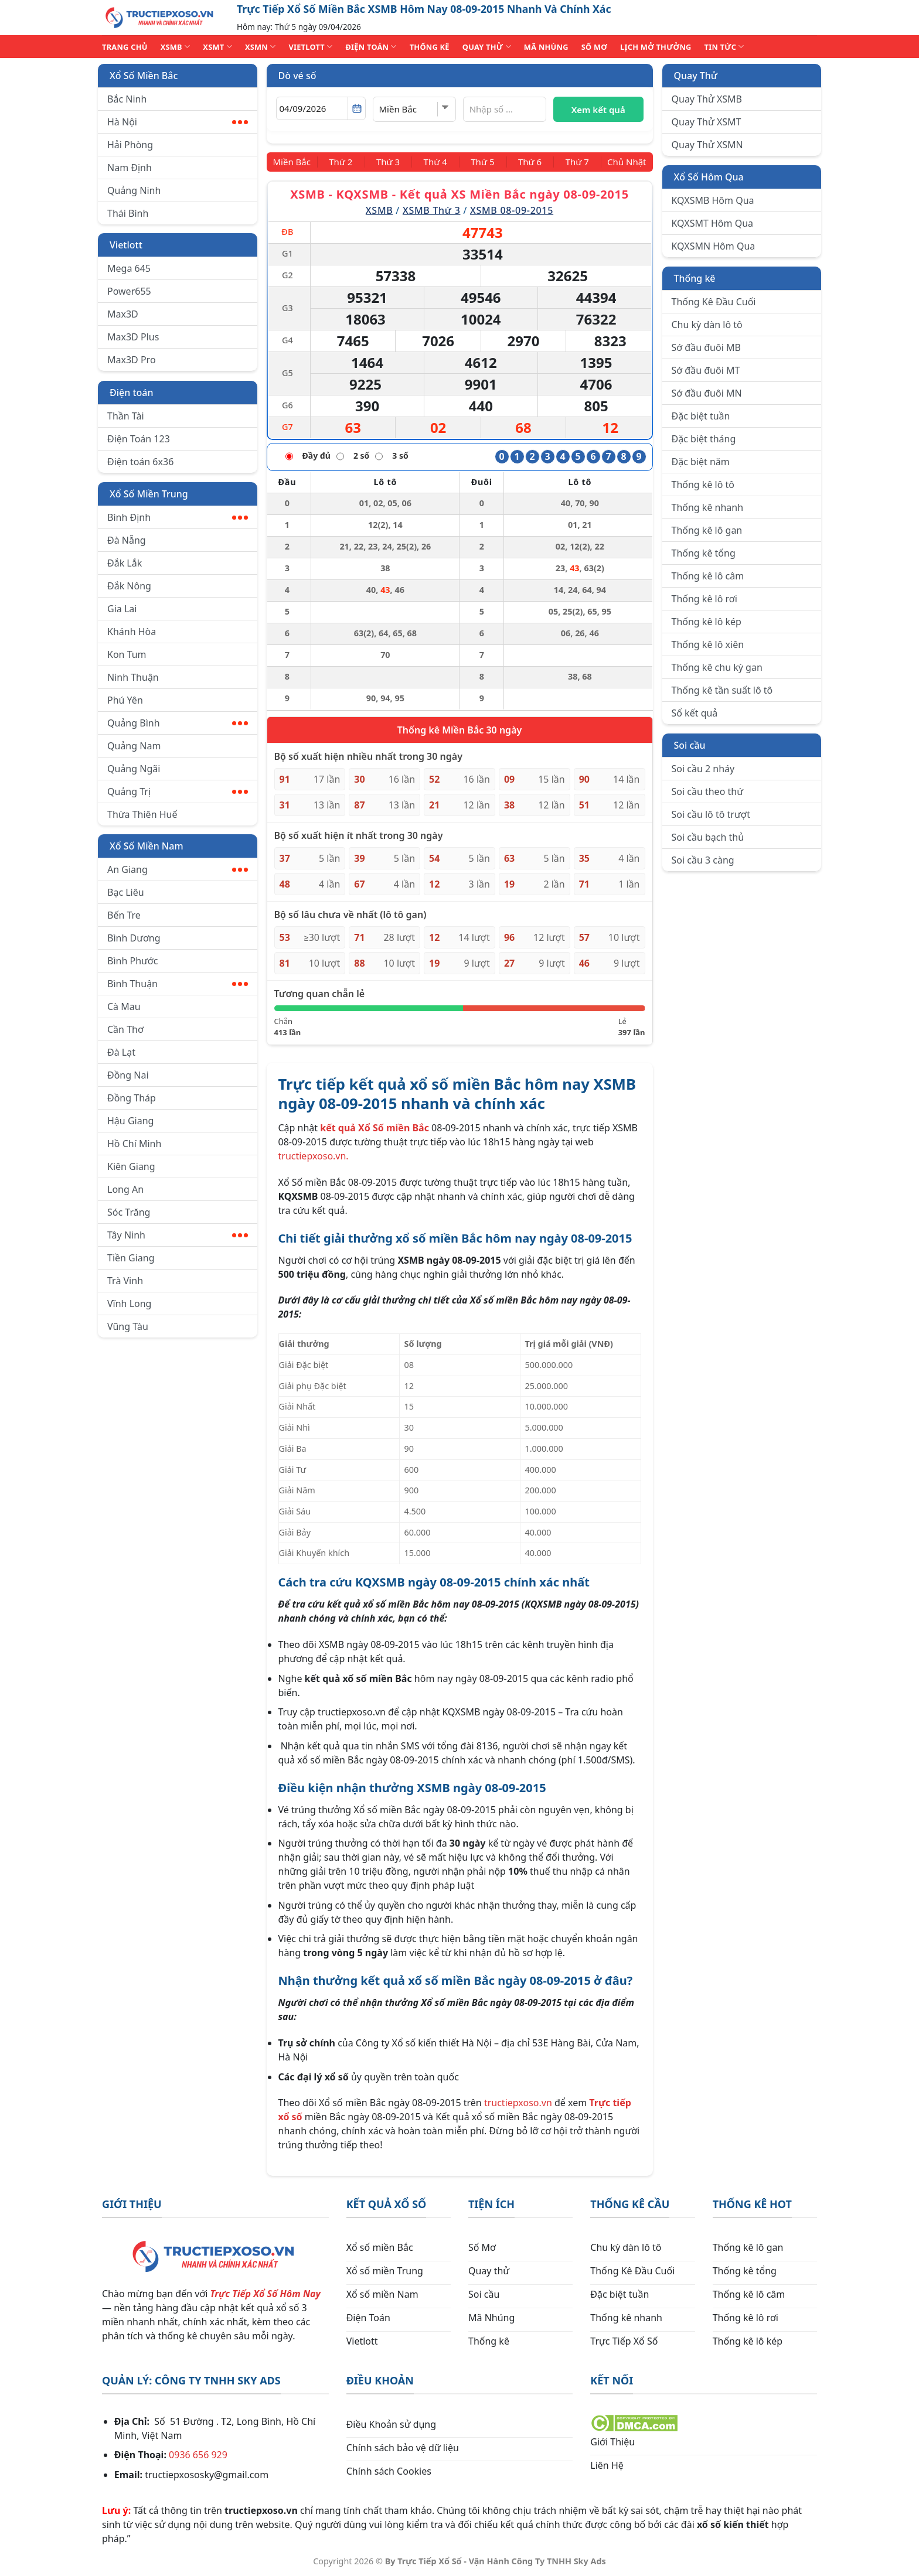  Describe the element at coordinates (131, 359) in the screenshot. I see `Max3D Pro` at that location.